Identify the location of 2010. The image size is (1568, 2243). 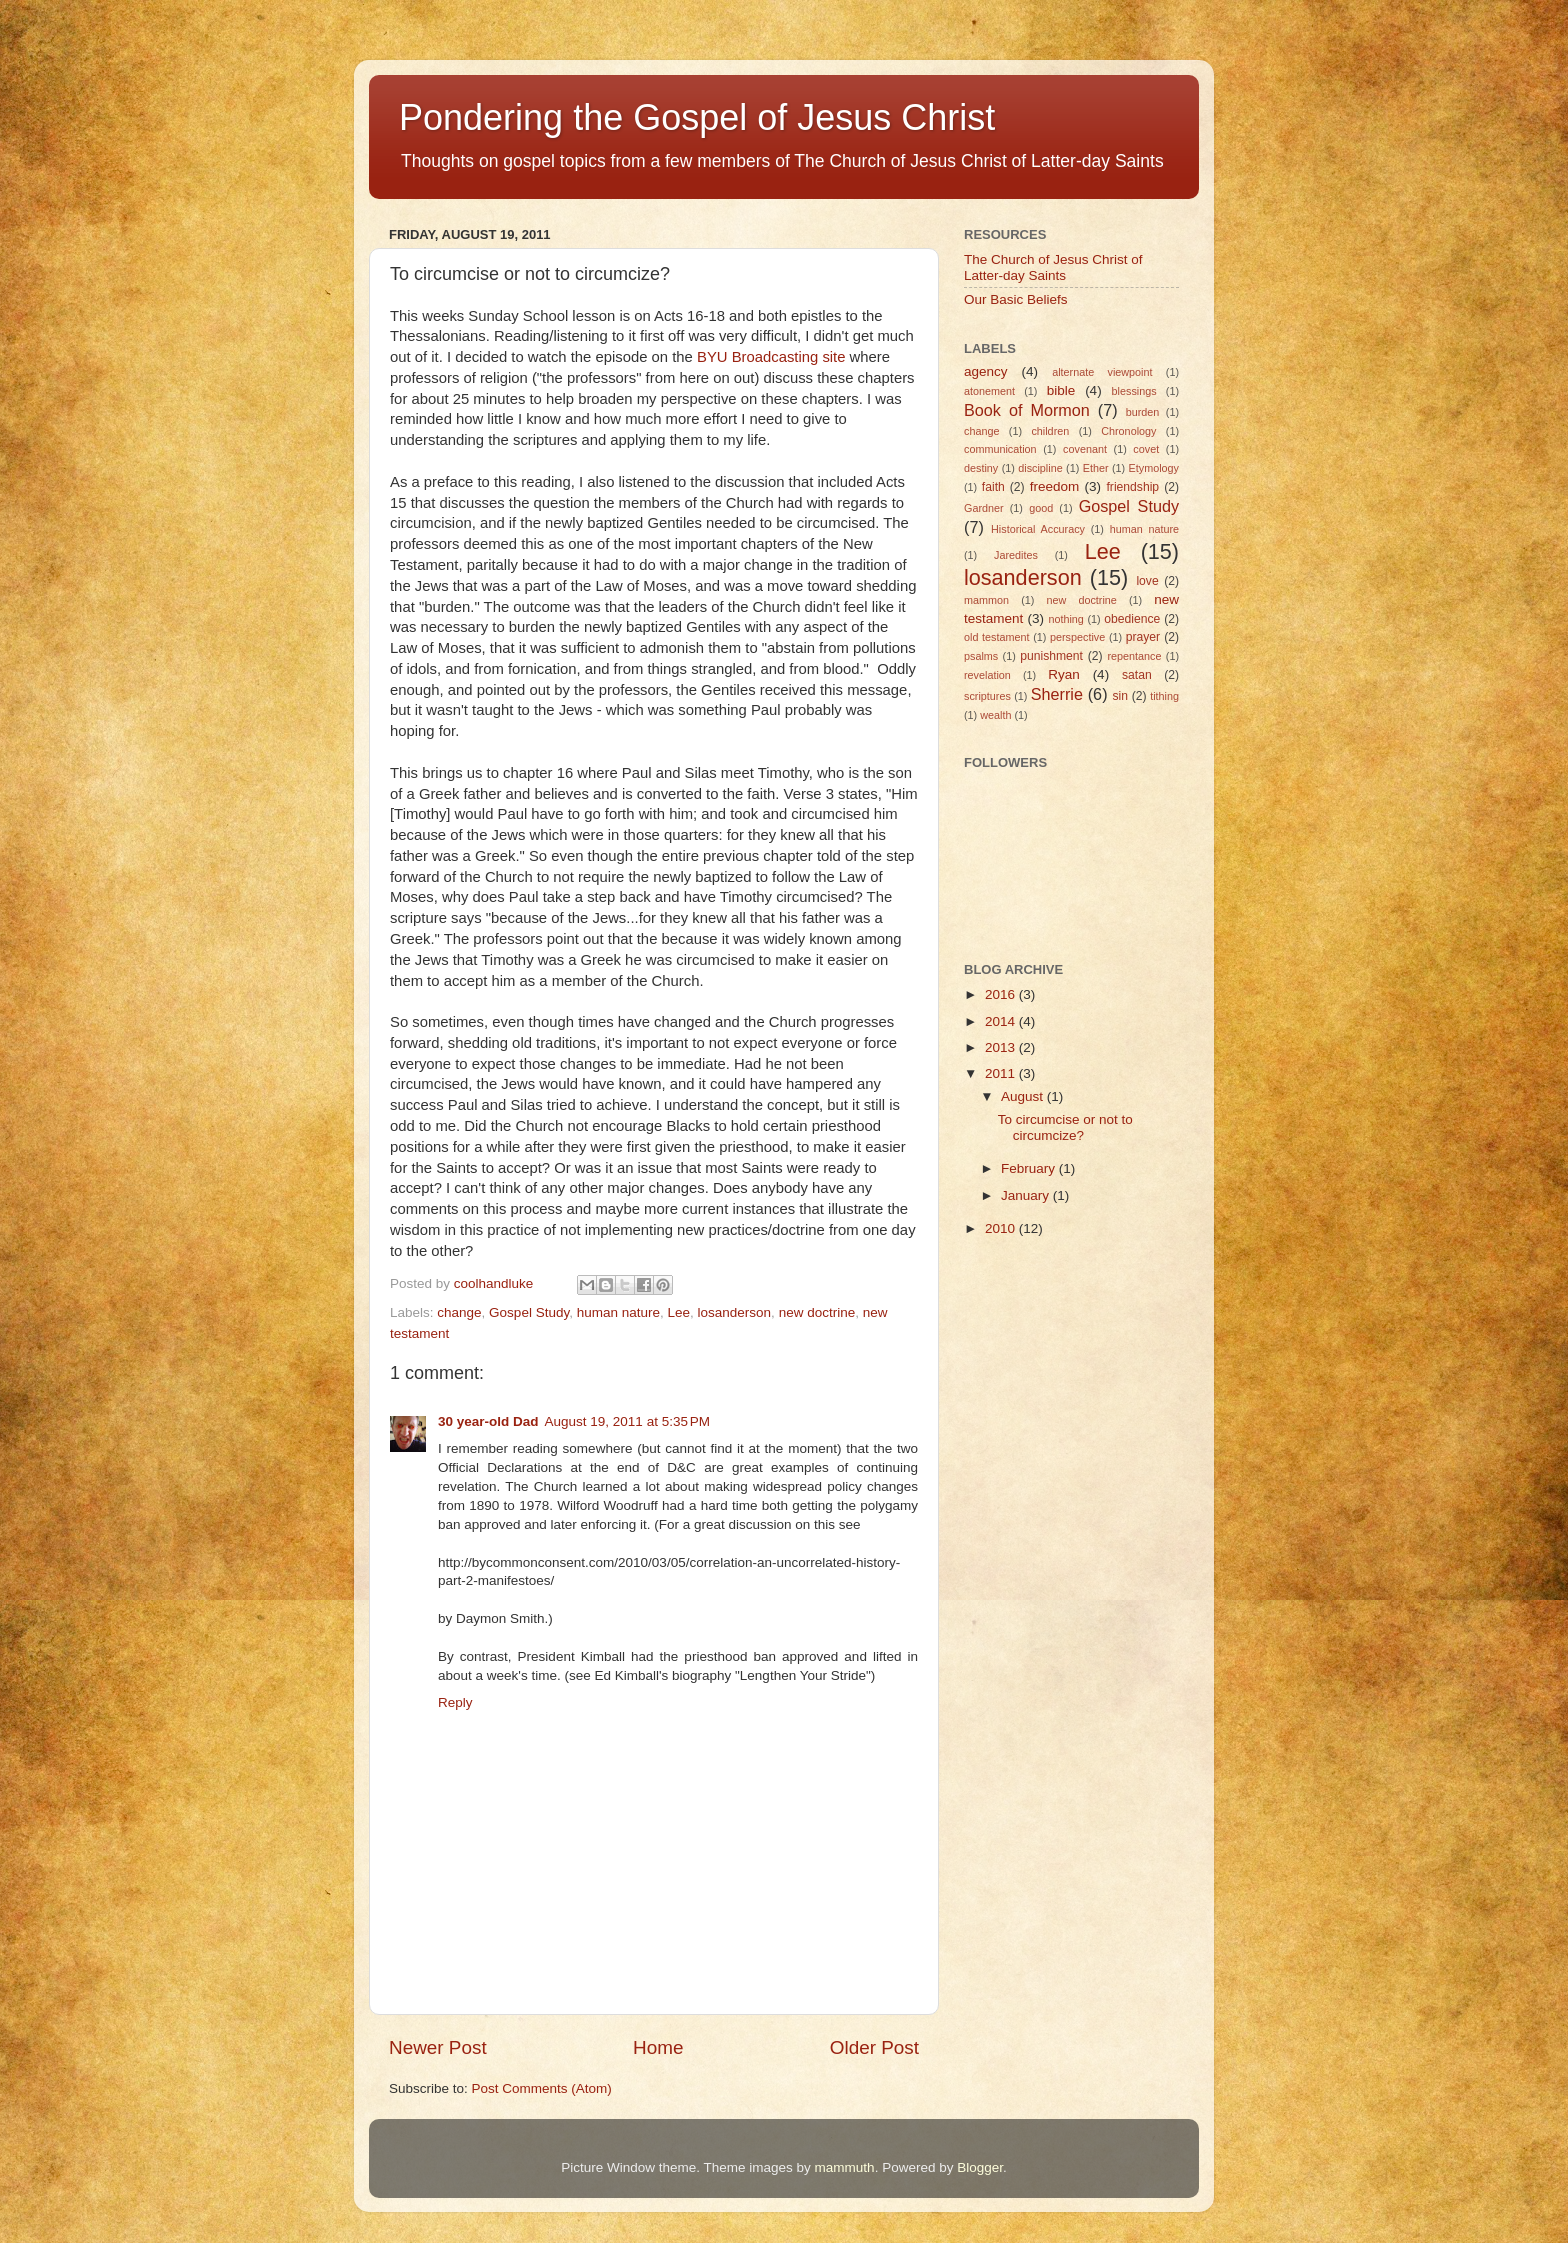
(1002, 1228).